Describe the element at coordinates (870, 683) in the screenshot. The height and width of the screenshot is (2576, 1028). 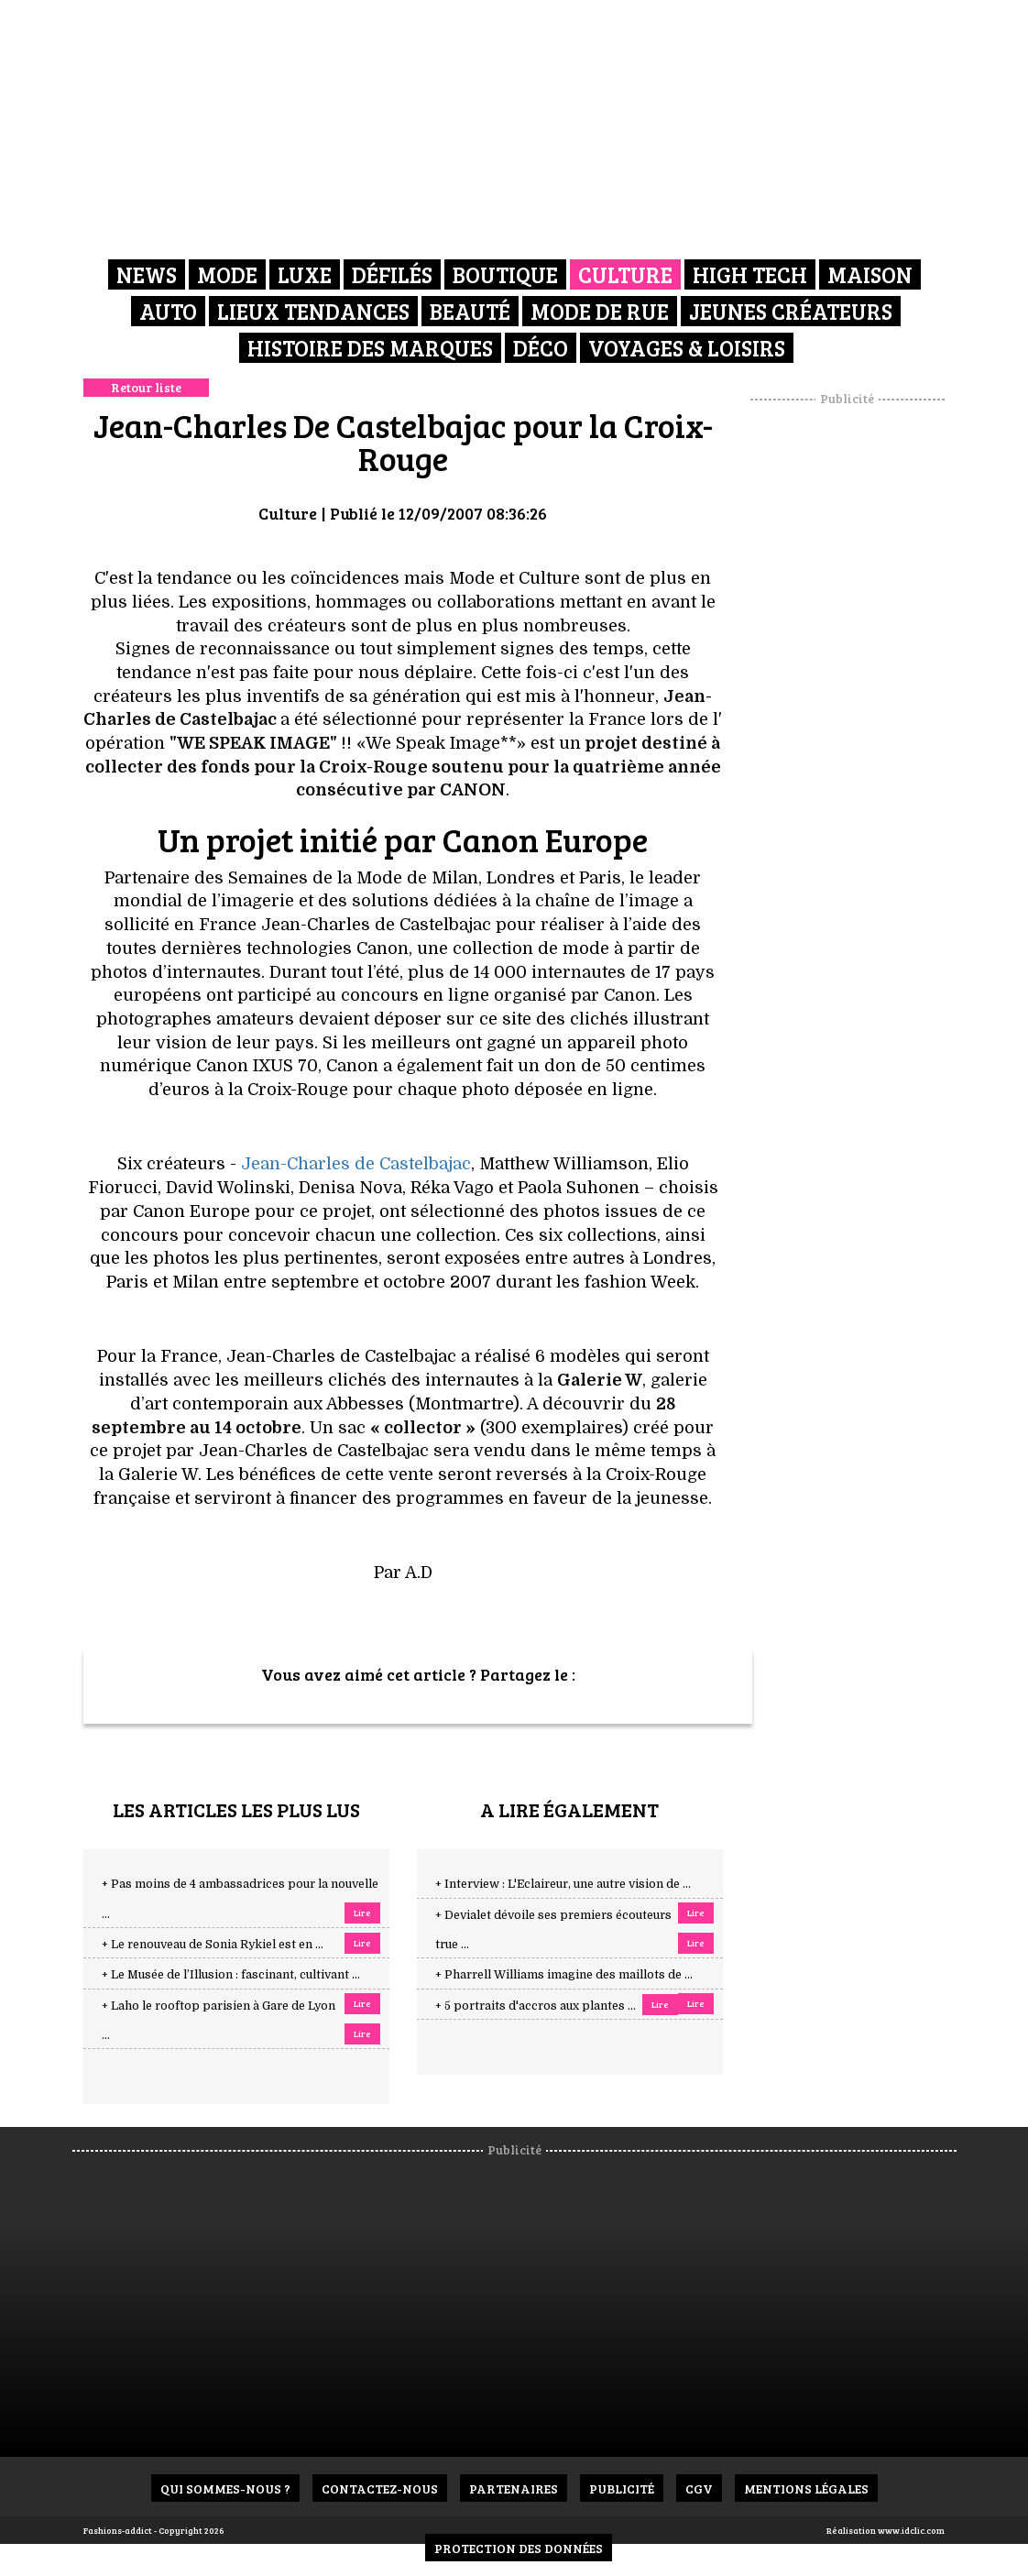
I see `[Advertisement]` at that location.